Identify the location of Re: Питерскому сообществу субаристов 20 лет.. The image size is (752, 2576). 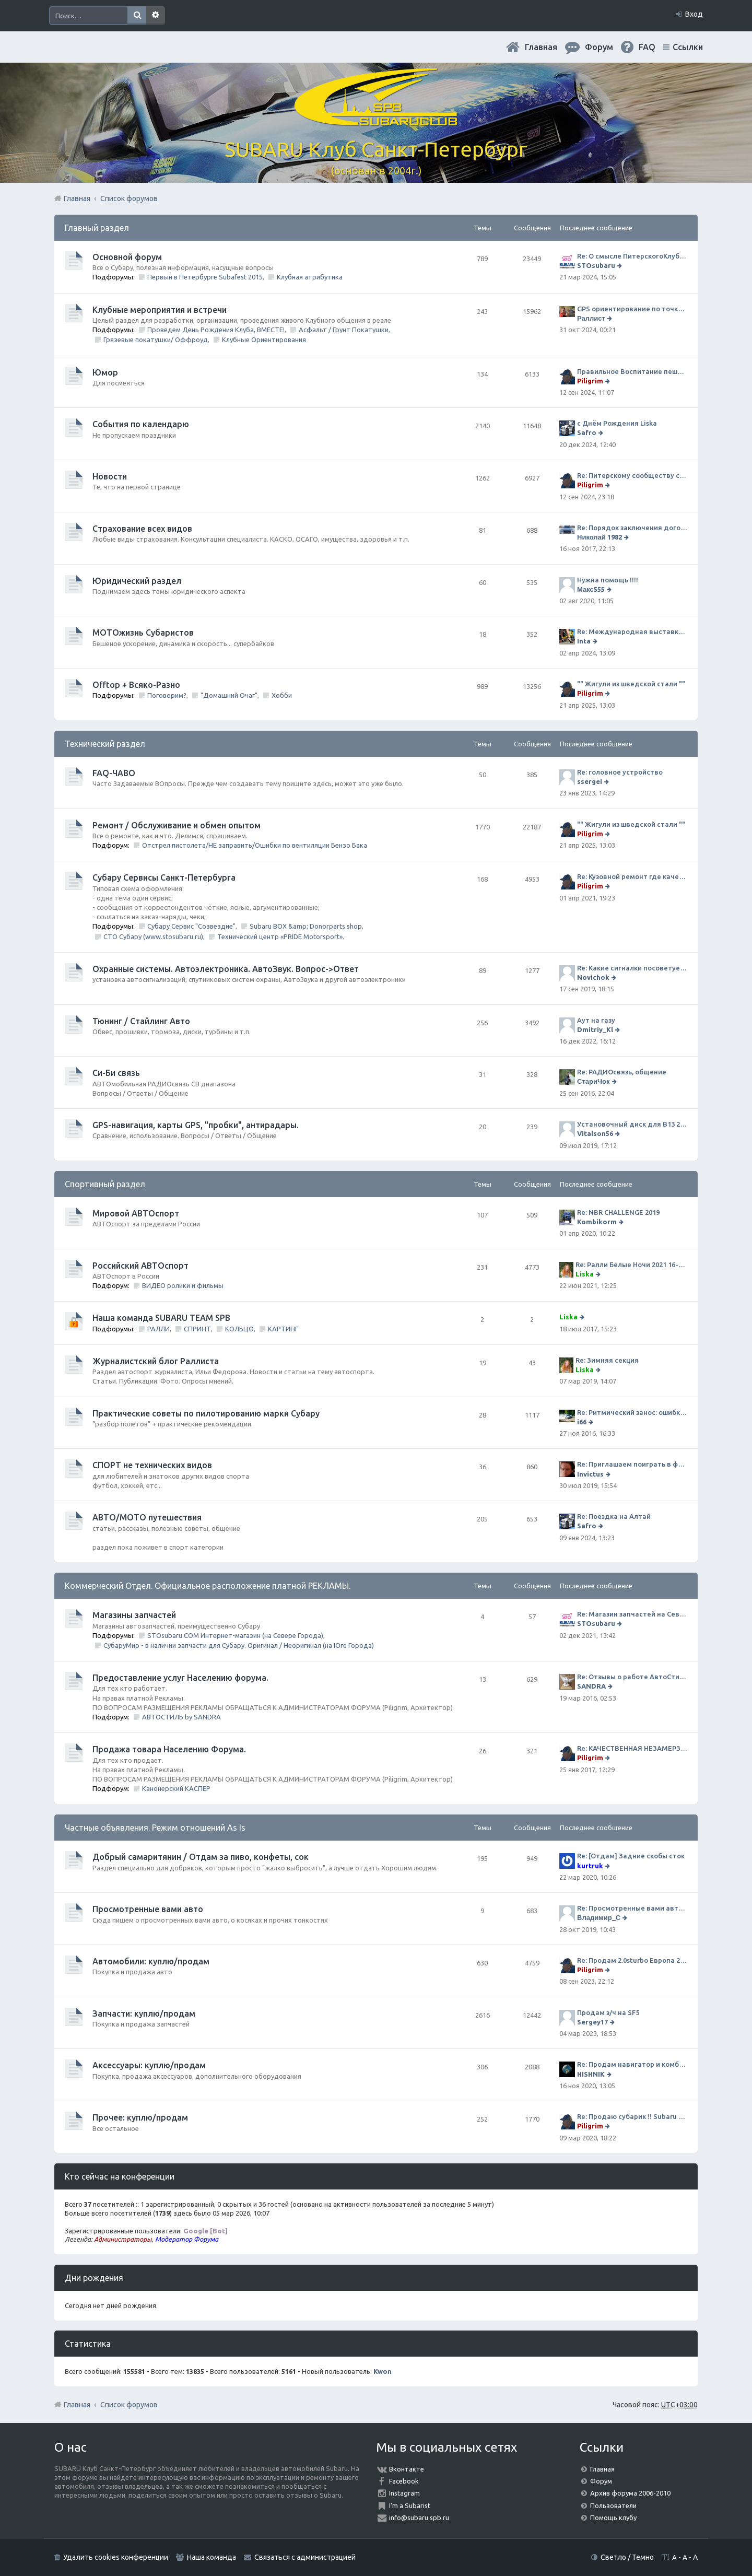
(632, 475).